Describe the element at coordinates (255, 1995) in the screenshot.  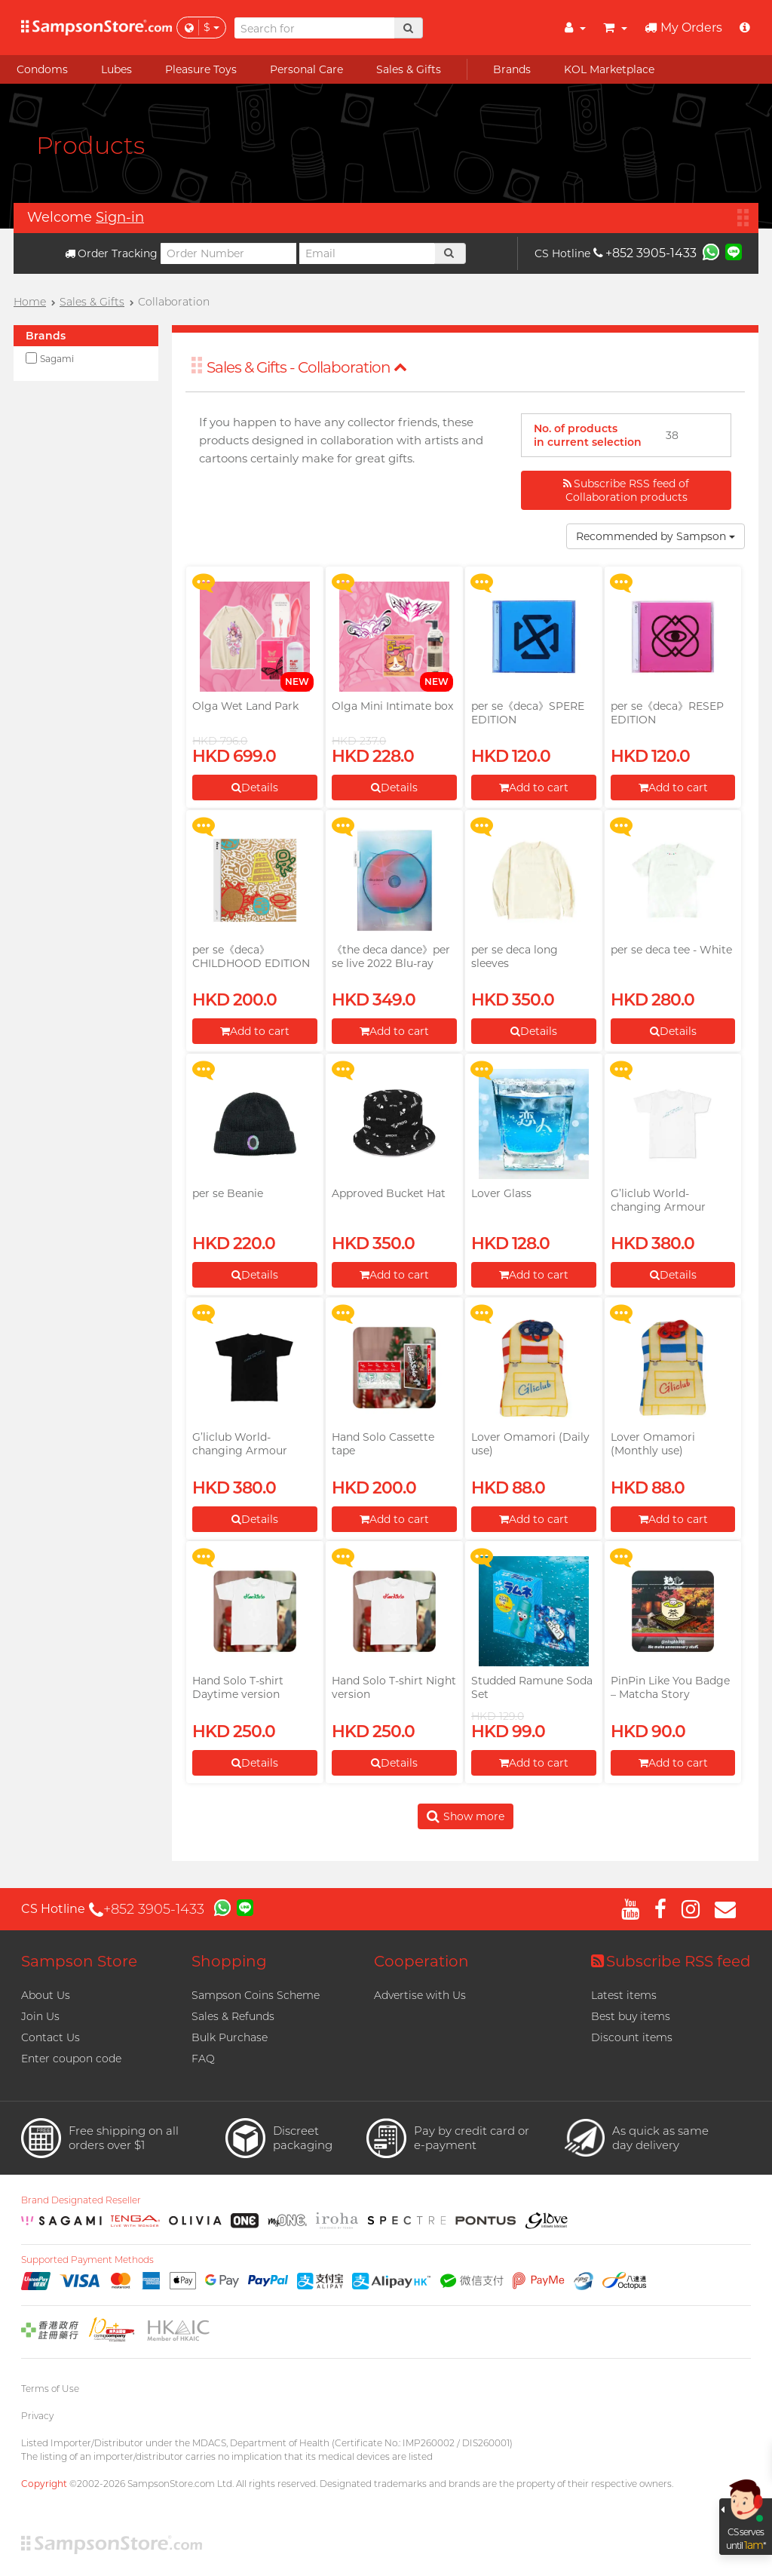
I see `Sampson Coins Scheme` at that location.